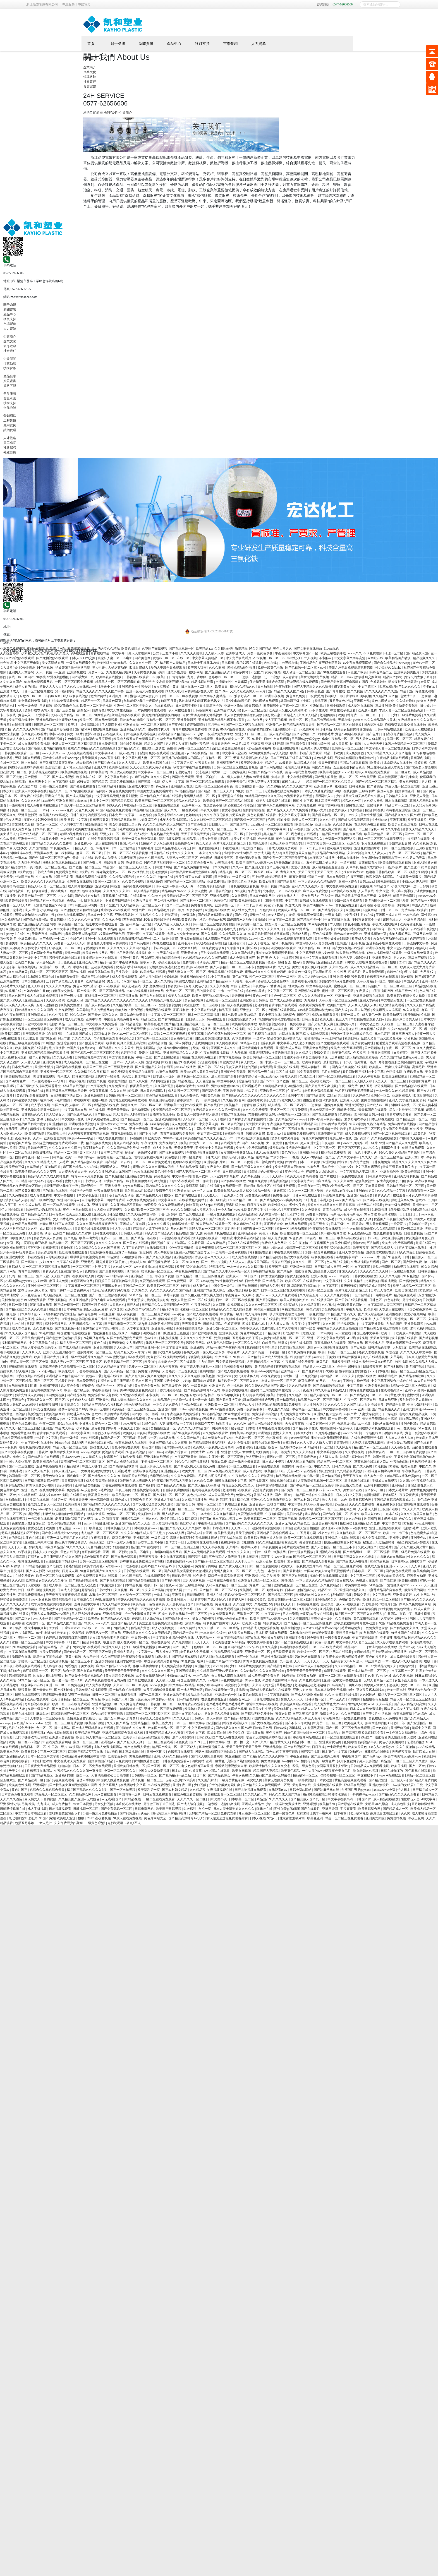 The height and width of the screenshot is (2576, 438). I want to click on 精品欧美一区二区三区久久久, so click(239, 1381).